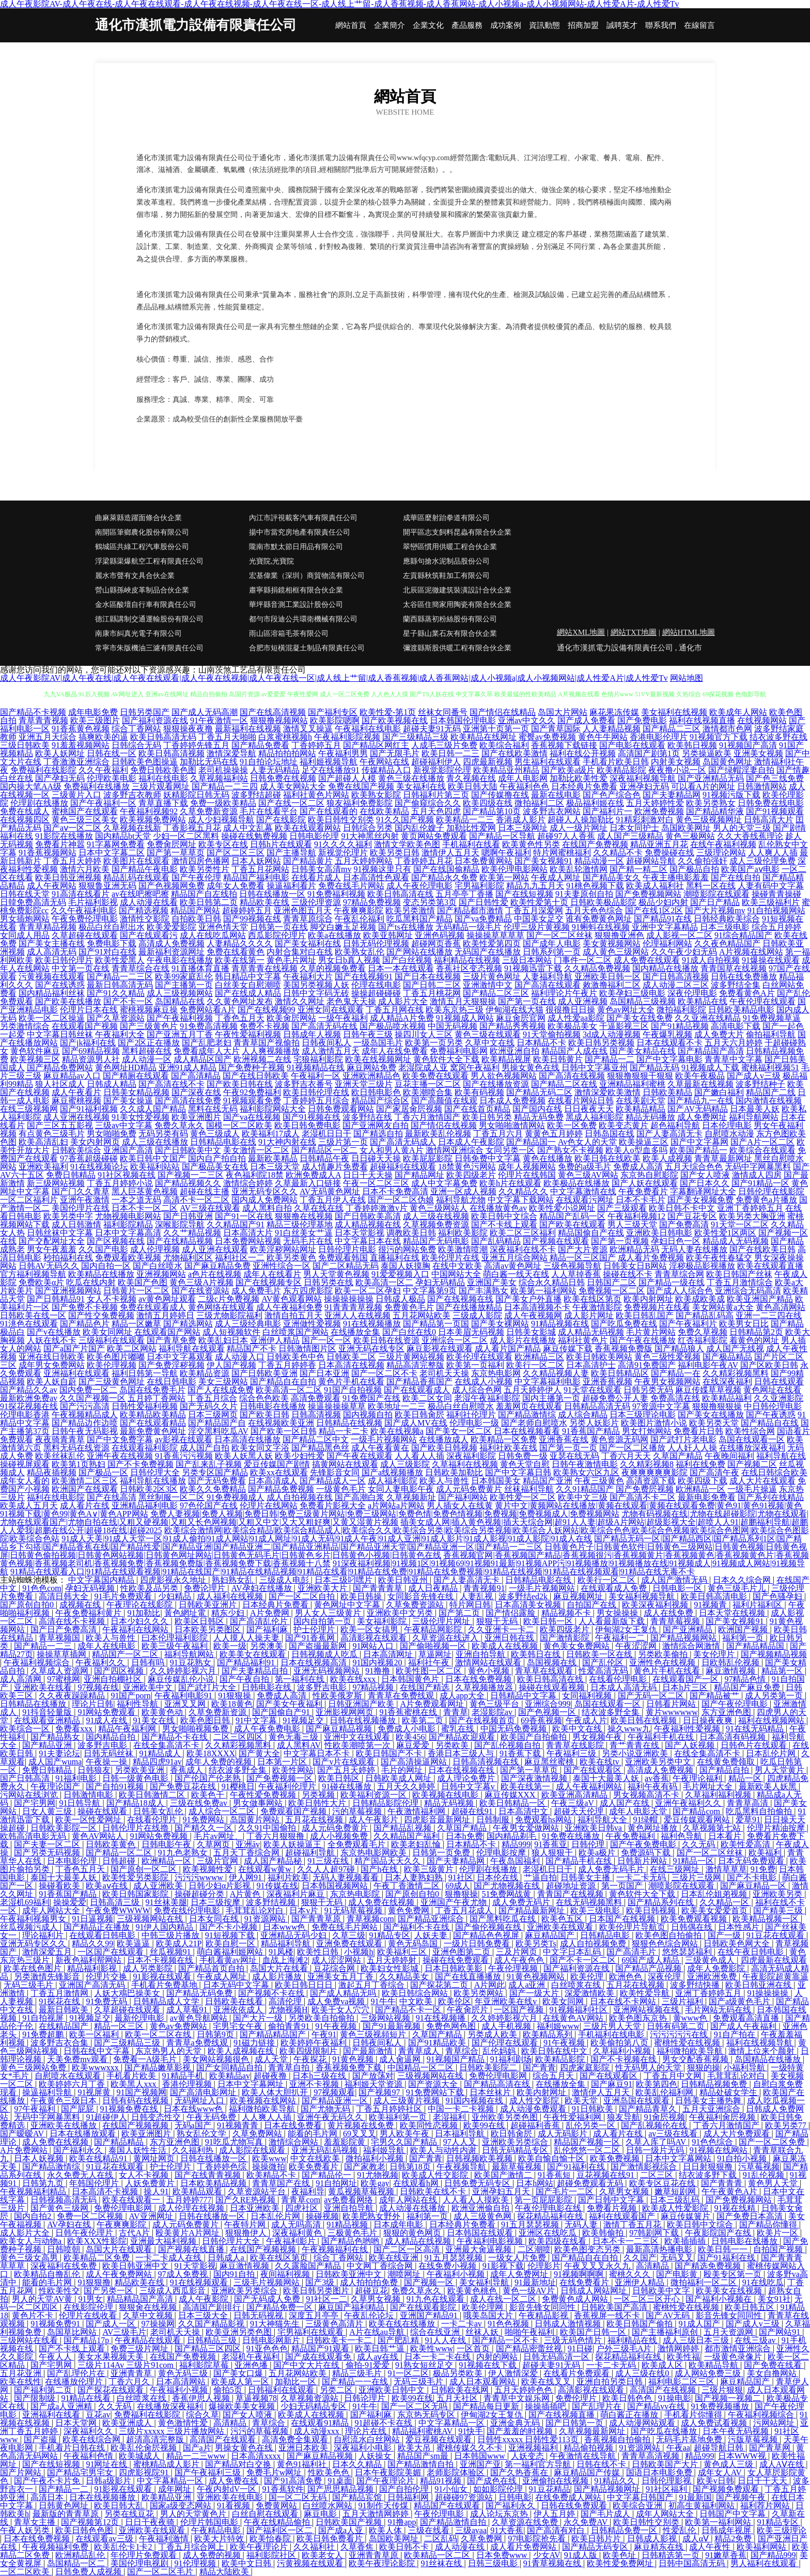 This screenshot has height=2576, width=810. I want to click on 成人免费试看视频, so click(715, 2422).